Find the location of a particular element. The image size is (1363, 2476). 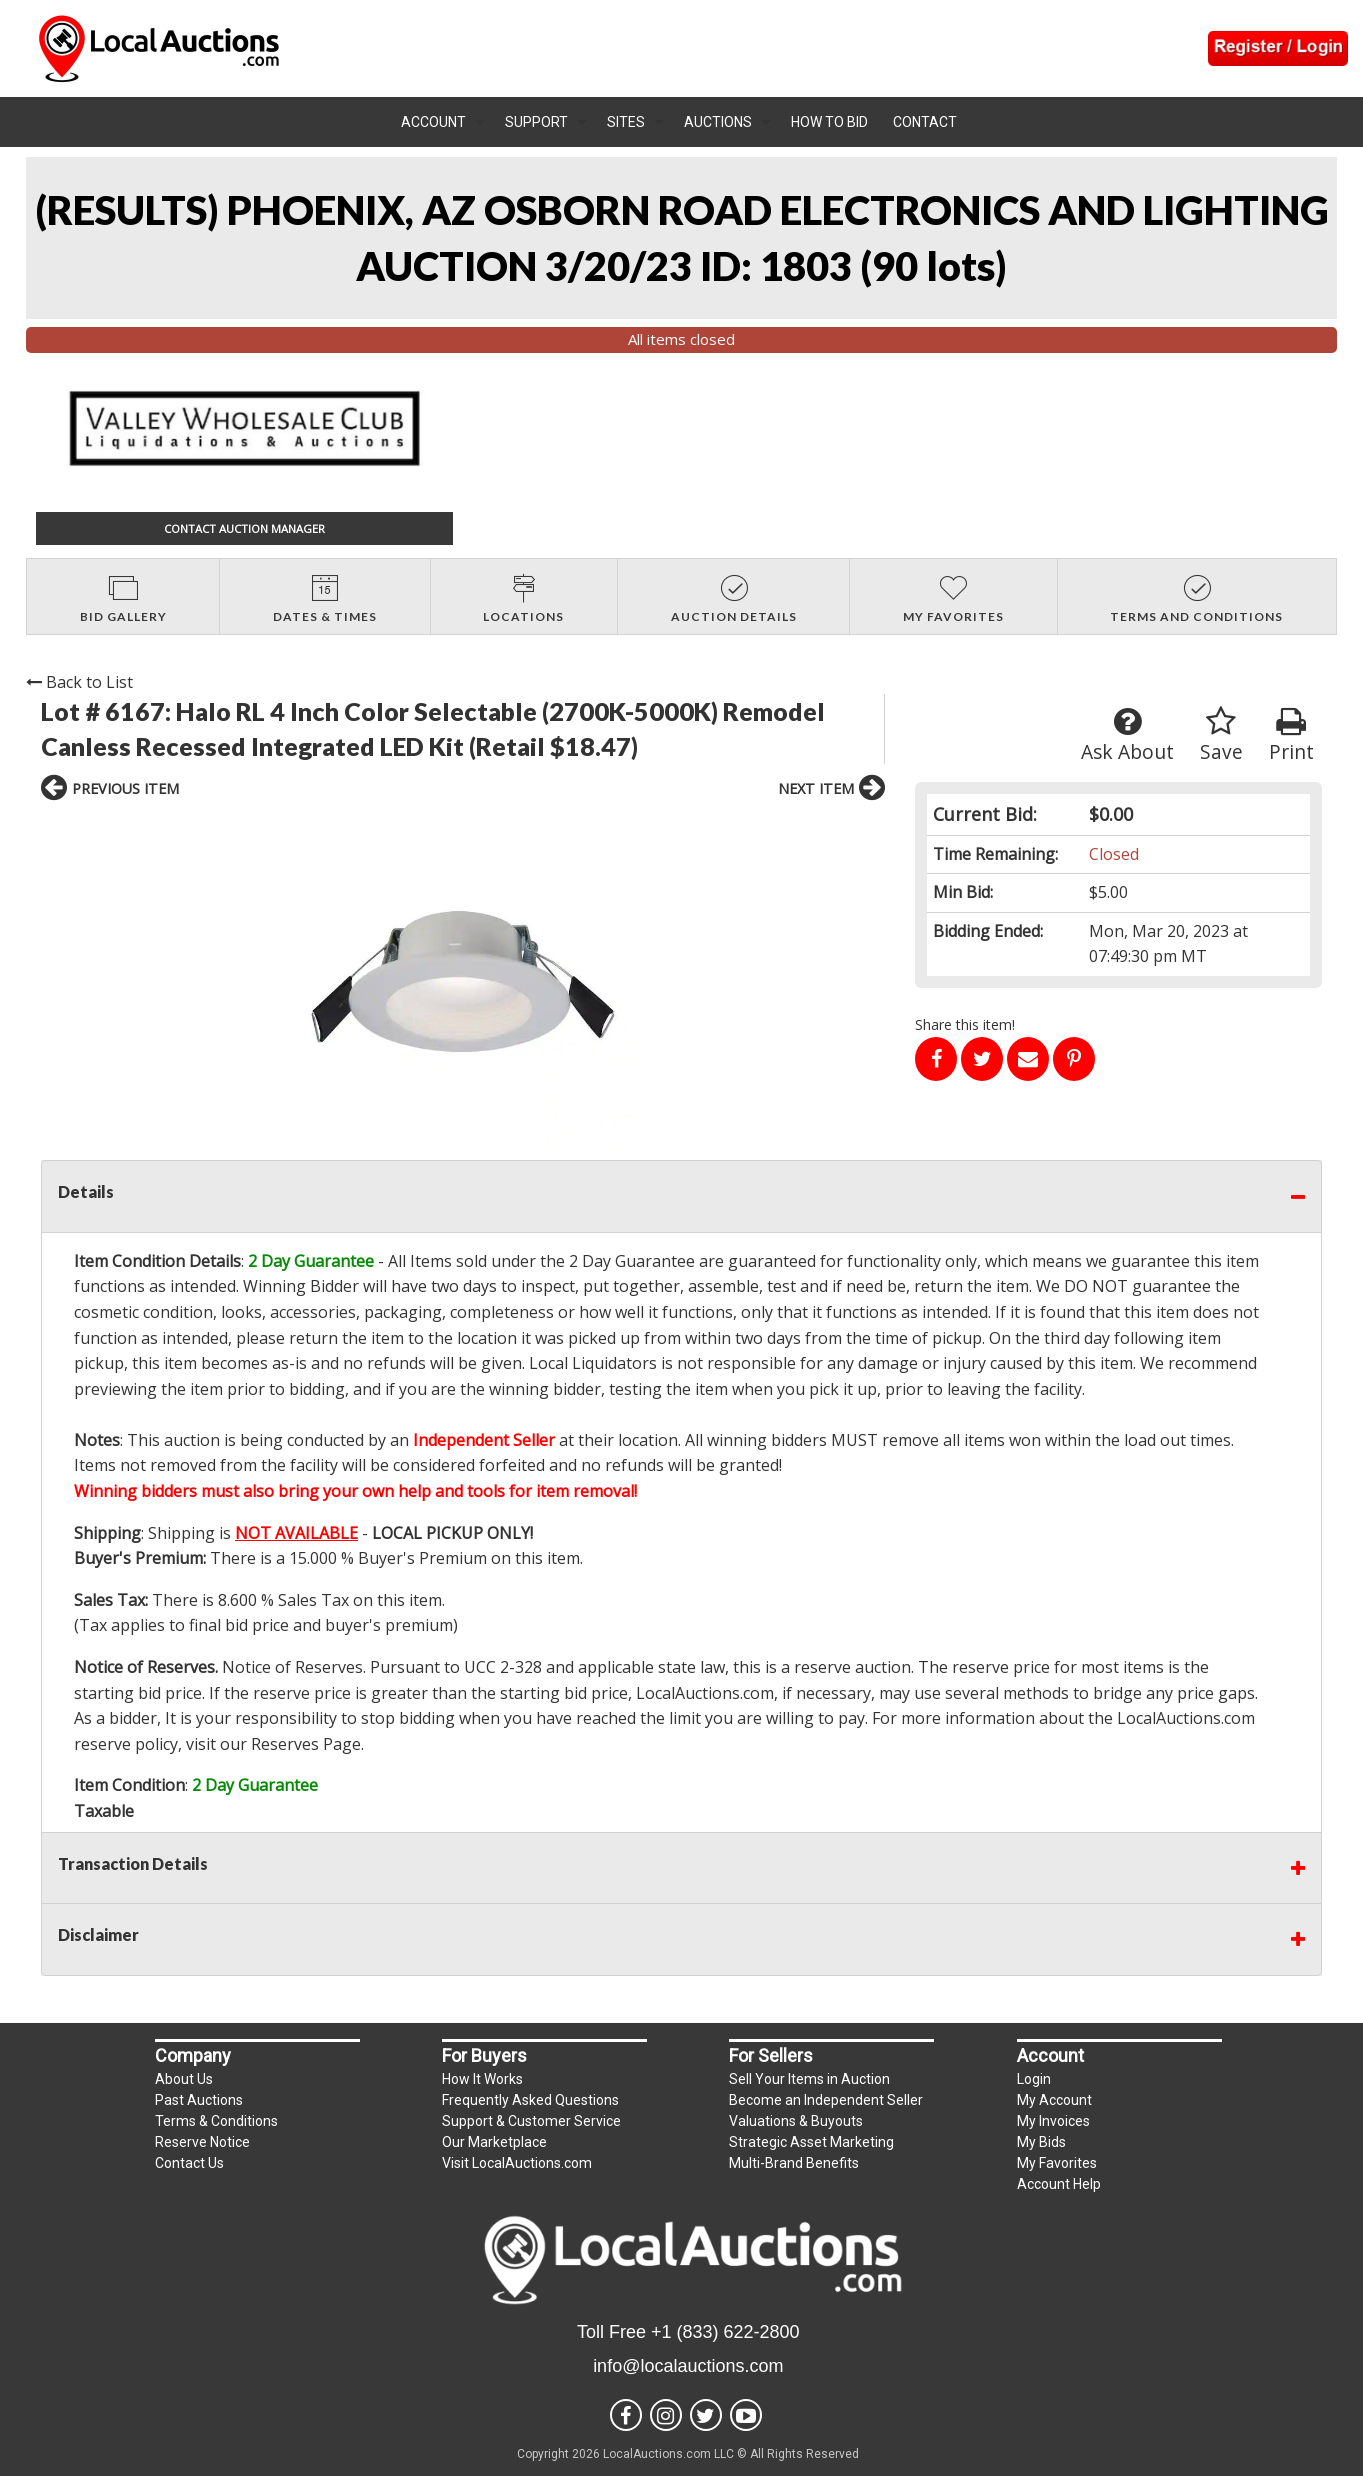

Back to List is located at coordinates (79, 682).